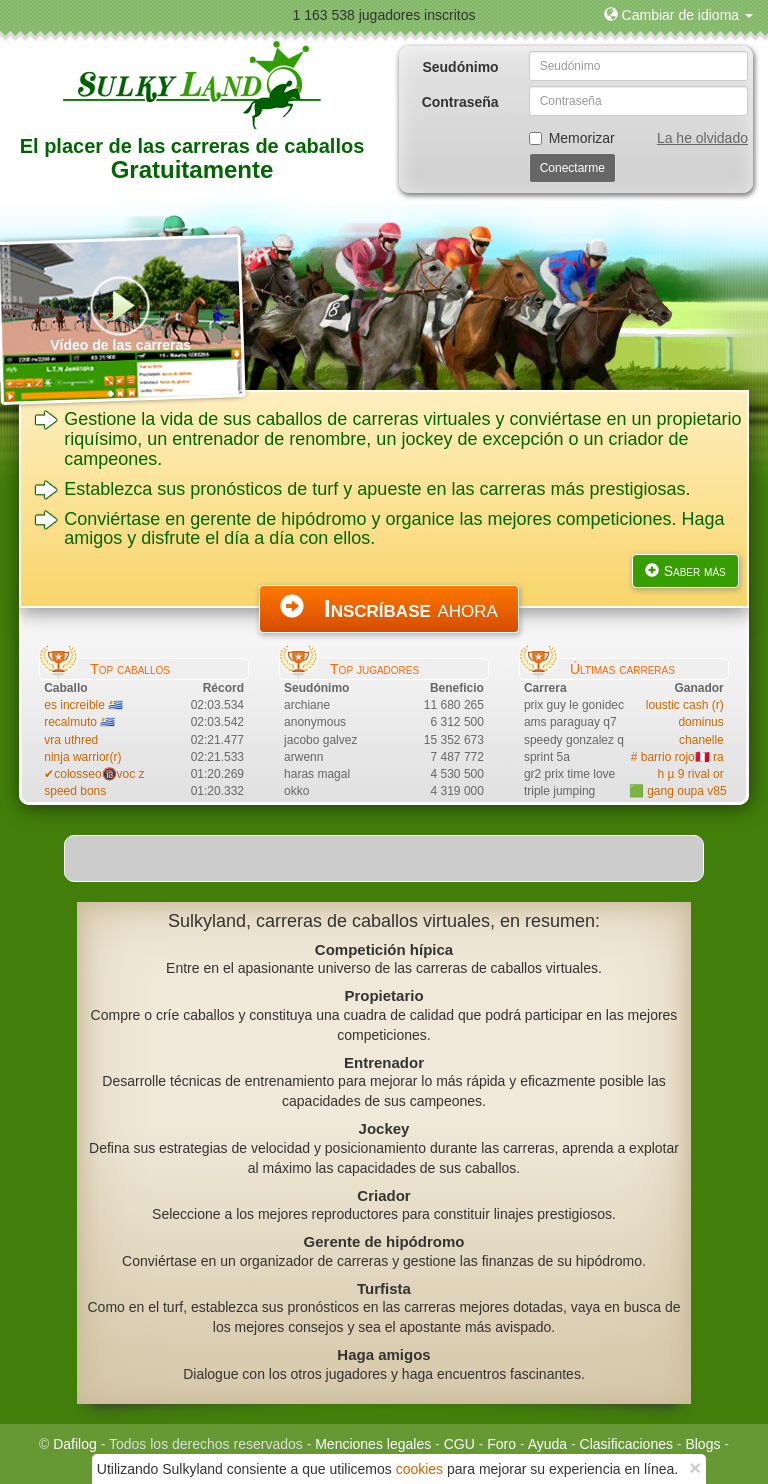 Image resolution: width=768 pixels, height=1484 pixels. Describe the element at coordinates (547, 1444) in the screenshot. I see `Ayuda` at that location.